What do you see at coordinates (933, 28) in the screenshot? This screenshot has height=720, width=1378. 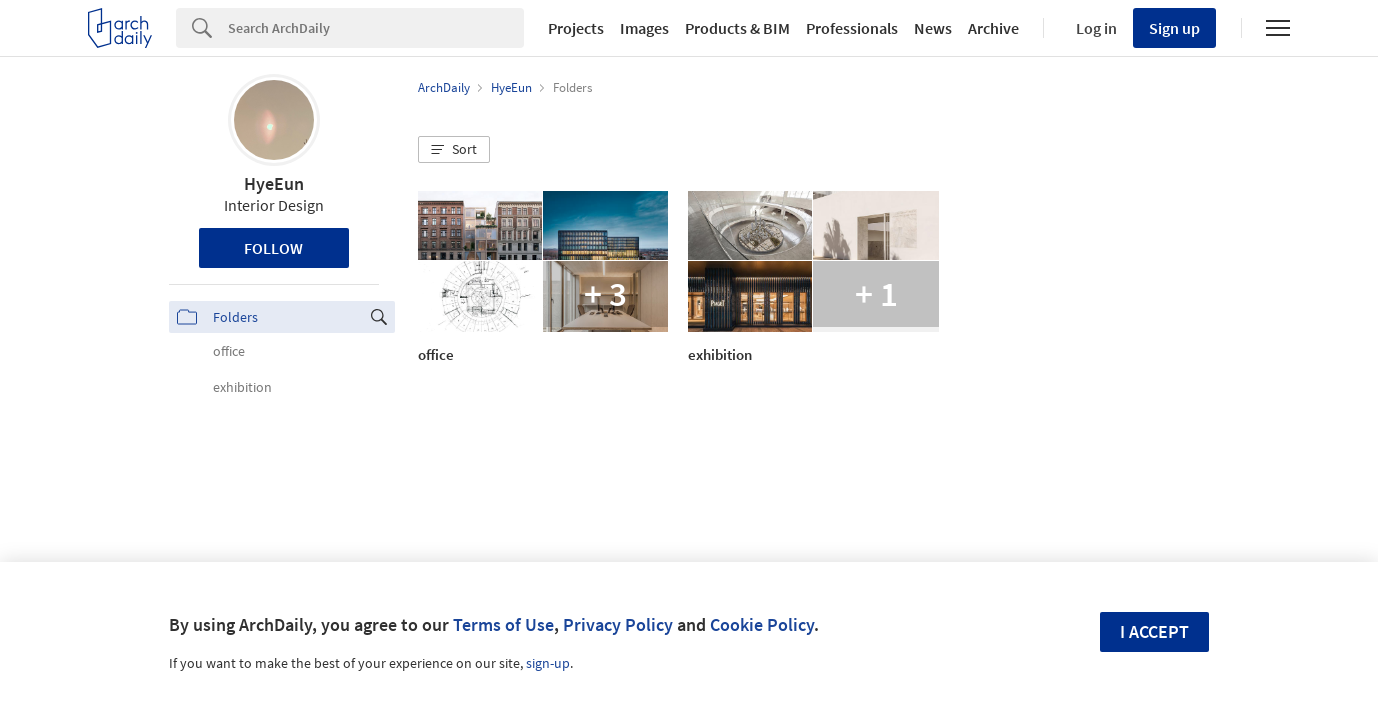 I see `News` at bounding box center [933, 28].